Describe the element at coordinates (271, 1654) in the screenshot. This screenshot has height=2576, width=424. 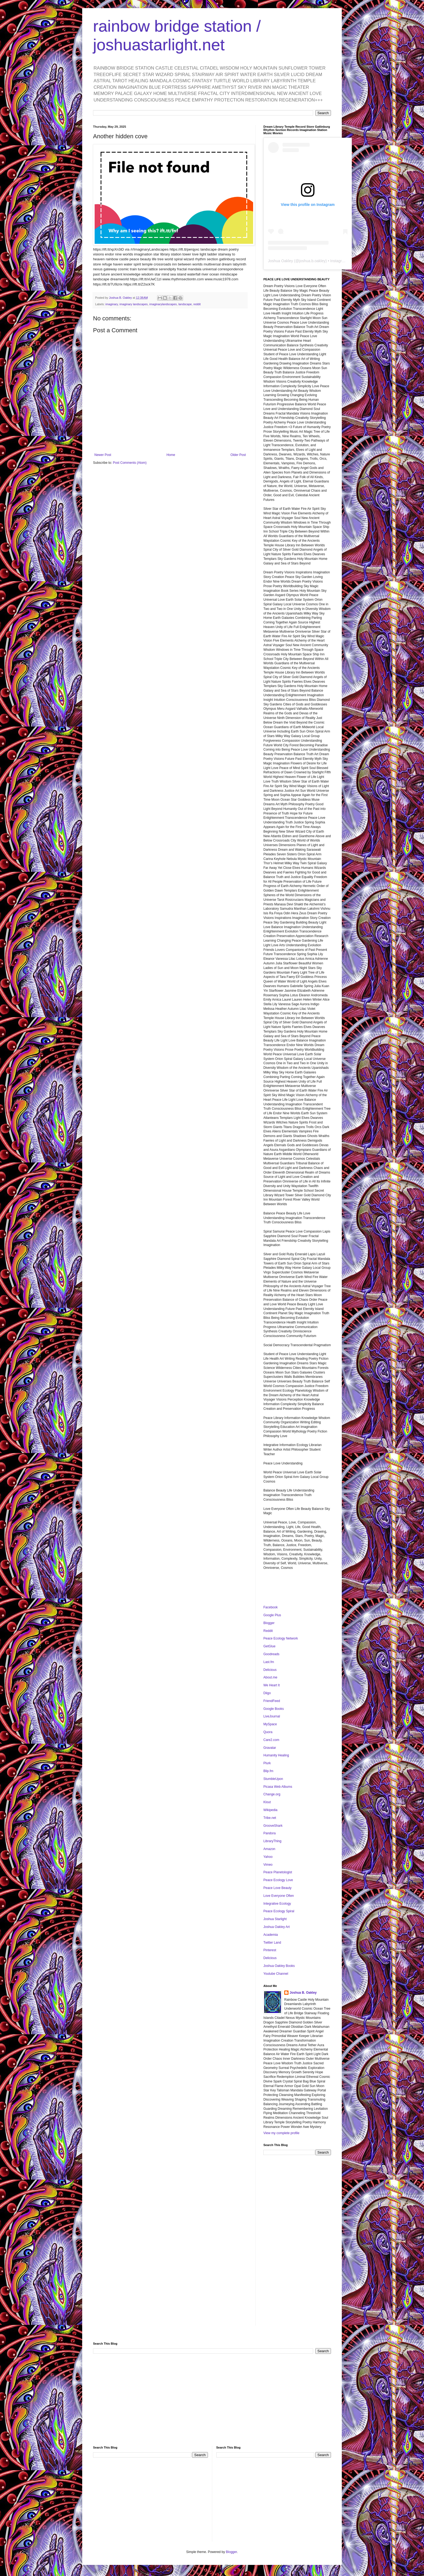
I see `Goodreads` at that location.